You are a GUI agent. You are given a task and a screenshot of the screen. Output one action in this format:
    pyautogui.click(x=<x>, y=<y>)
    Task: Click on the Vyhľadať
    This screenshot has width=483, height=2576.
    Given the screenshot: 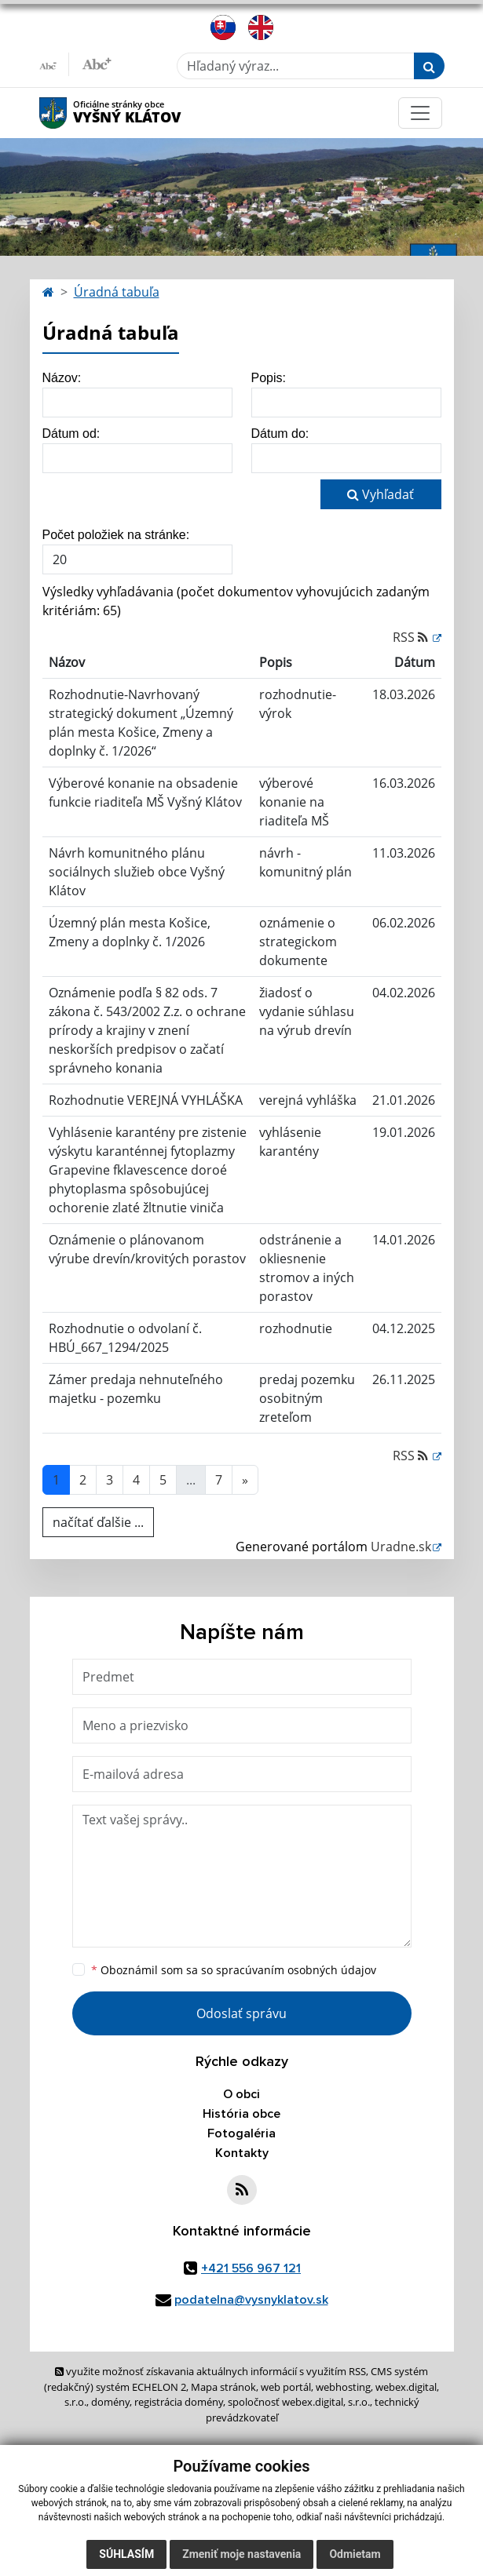 What is the action you would take?
    pyautogui.click(x=380, y=494)
    